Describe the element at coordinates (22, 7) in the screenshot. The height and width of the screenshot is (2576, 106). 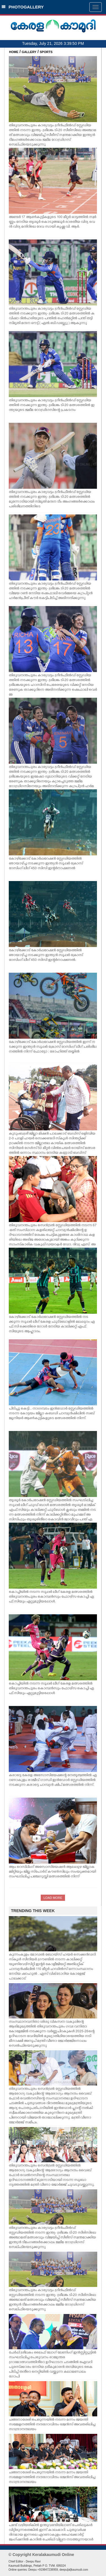
I see `PHOTOGALLERY` at that location.